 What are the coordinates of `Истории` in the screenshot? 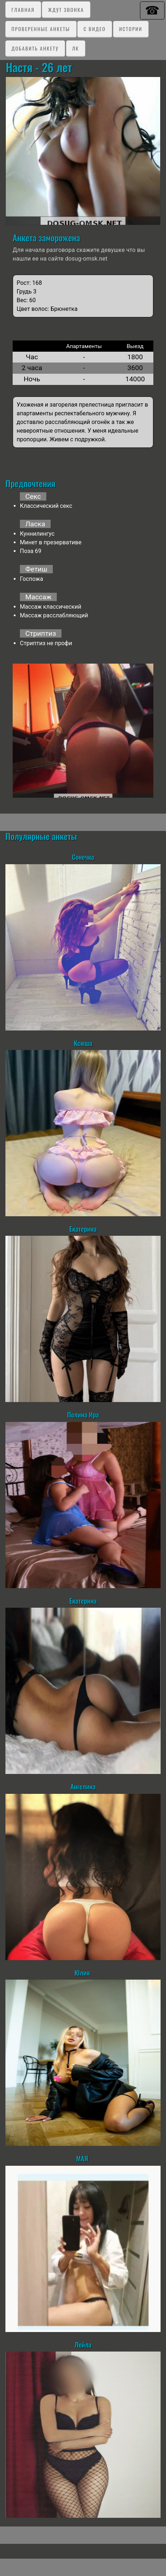 It's located at (130, 29).